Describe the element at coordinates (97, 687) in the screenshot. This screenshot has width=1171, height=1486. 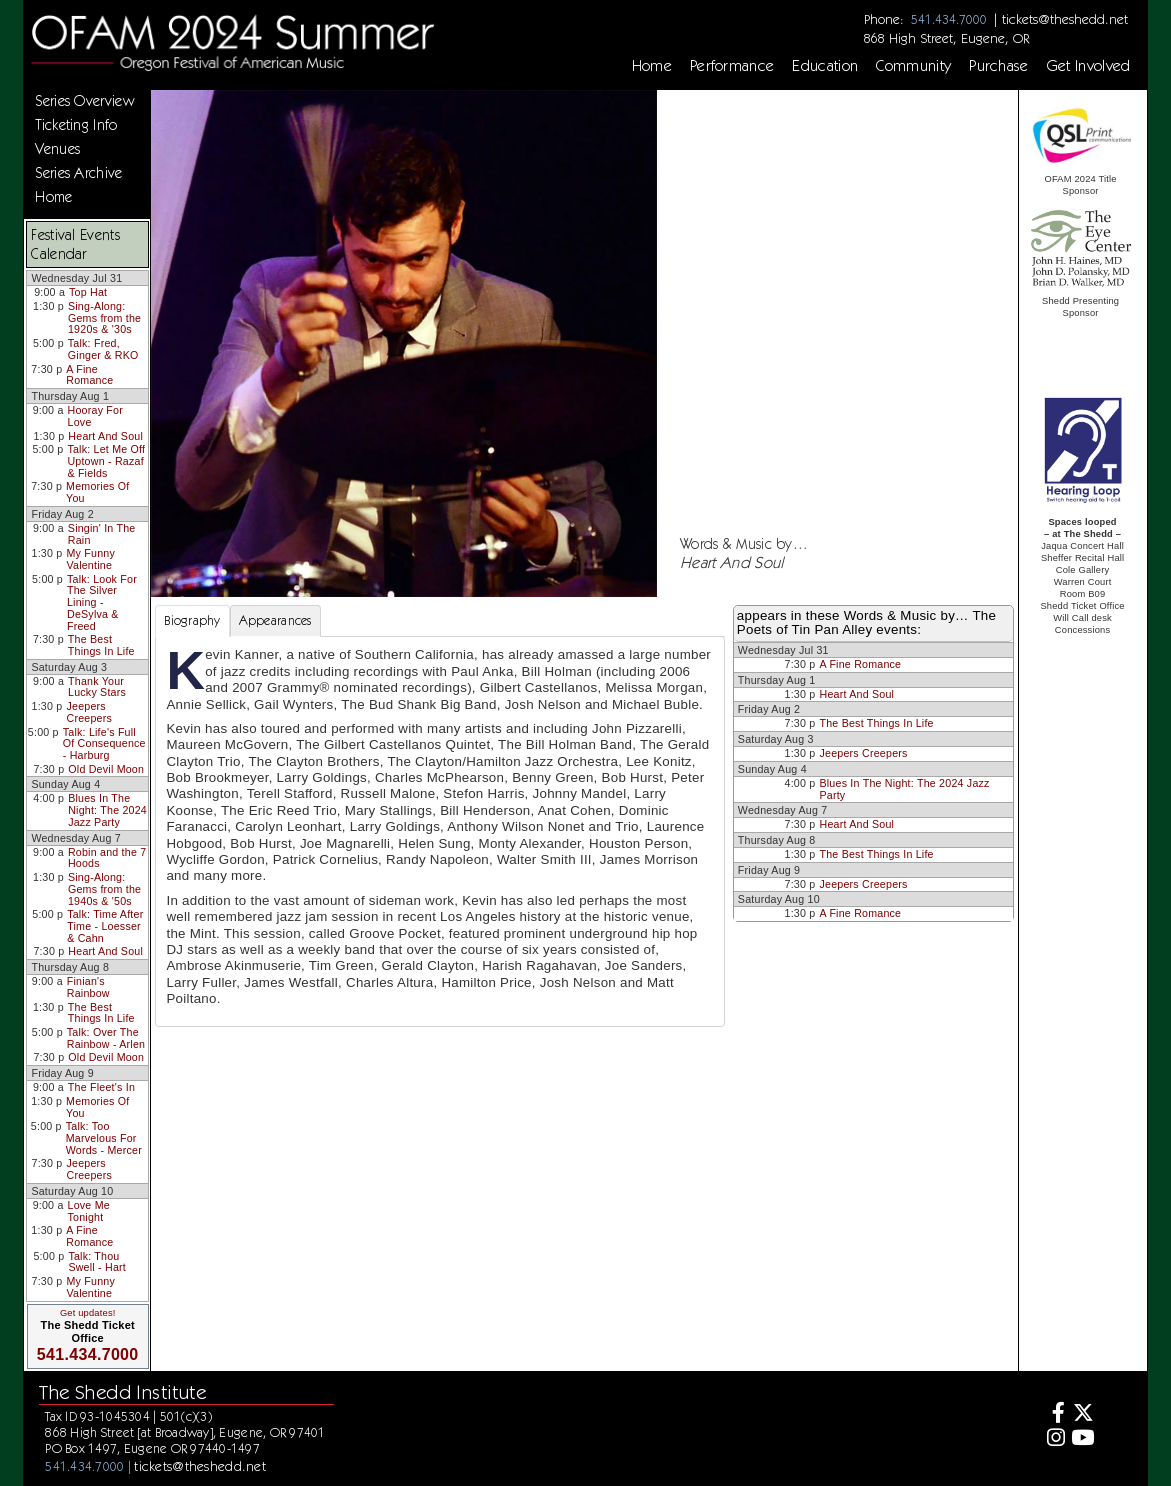
I see `Thank Your Lucky Stars` at that location.